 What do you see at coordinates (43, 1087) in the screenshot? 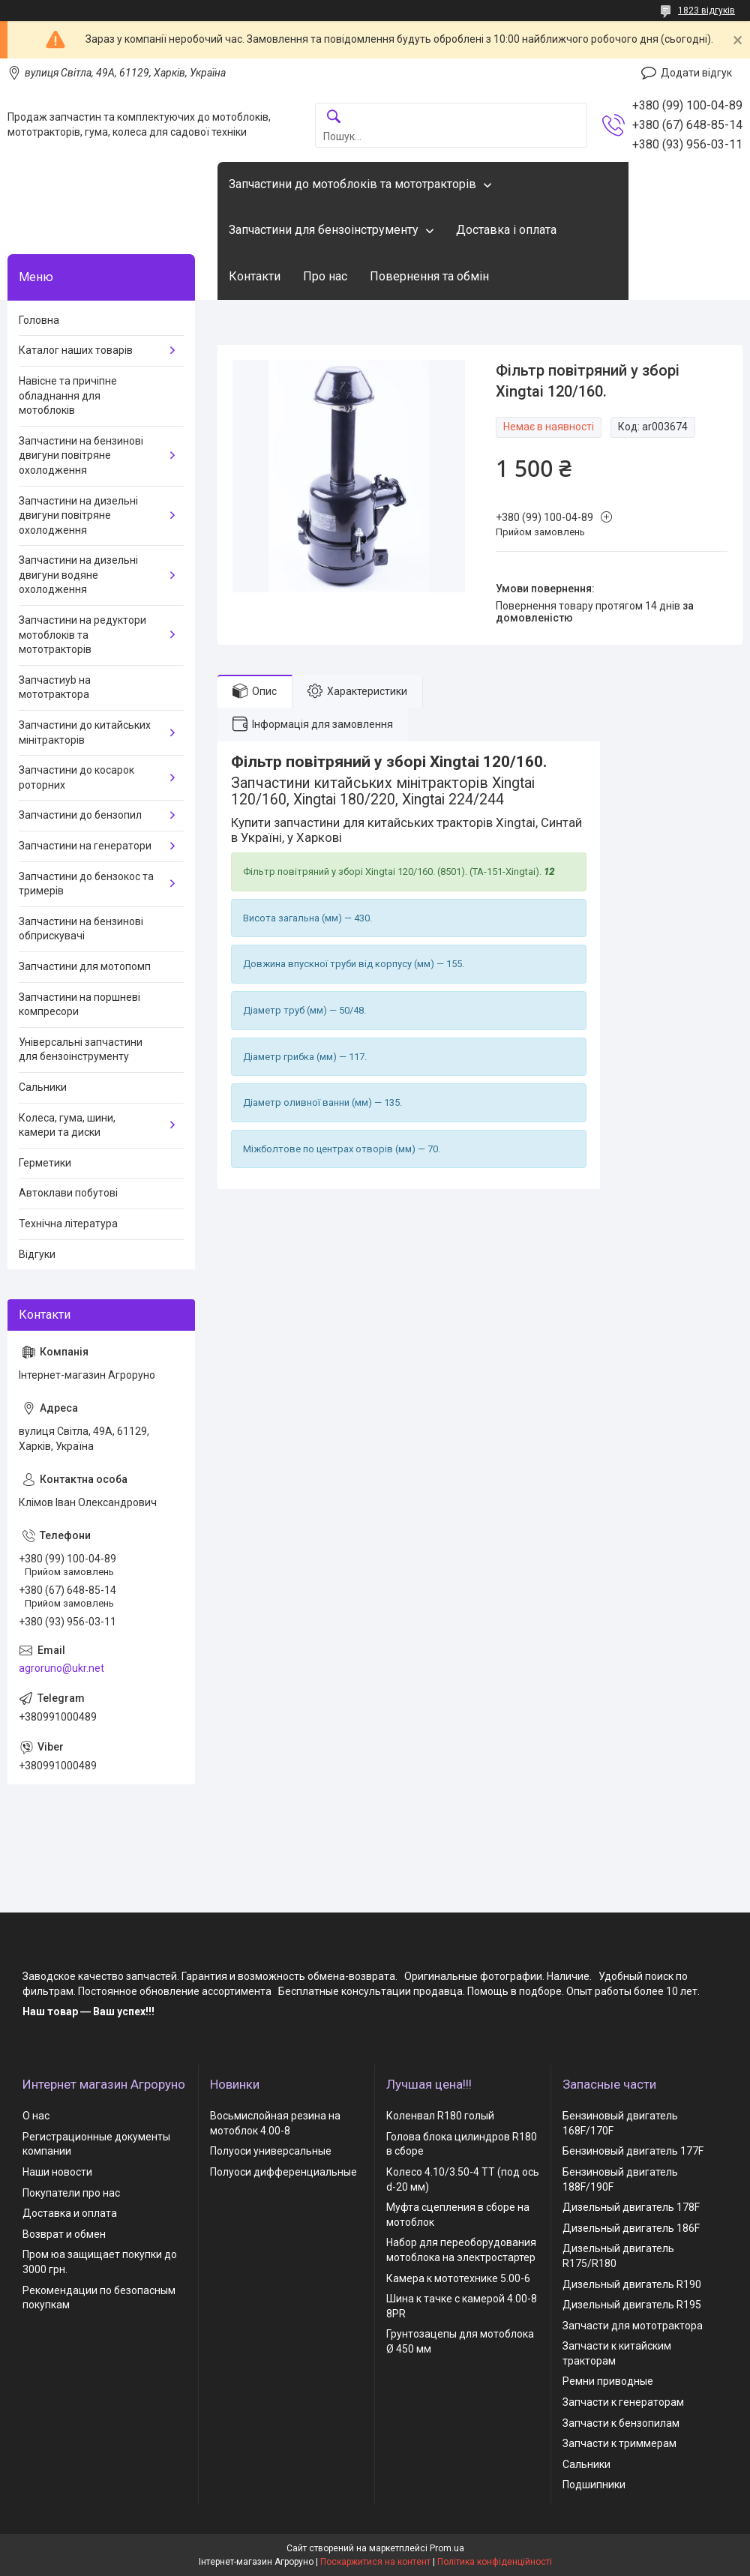
I see `Сальники` at bounding box center [43, 1087].